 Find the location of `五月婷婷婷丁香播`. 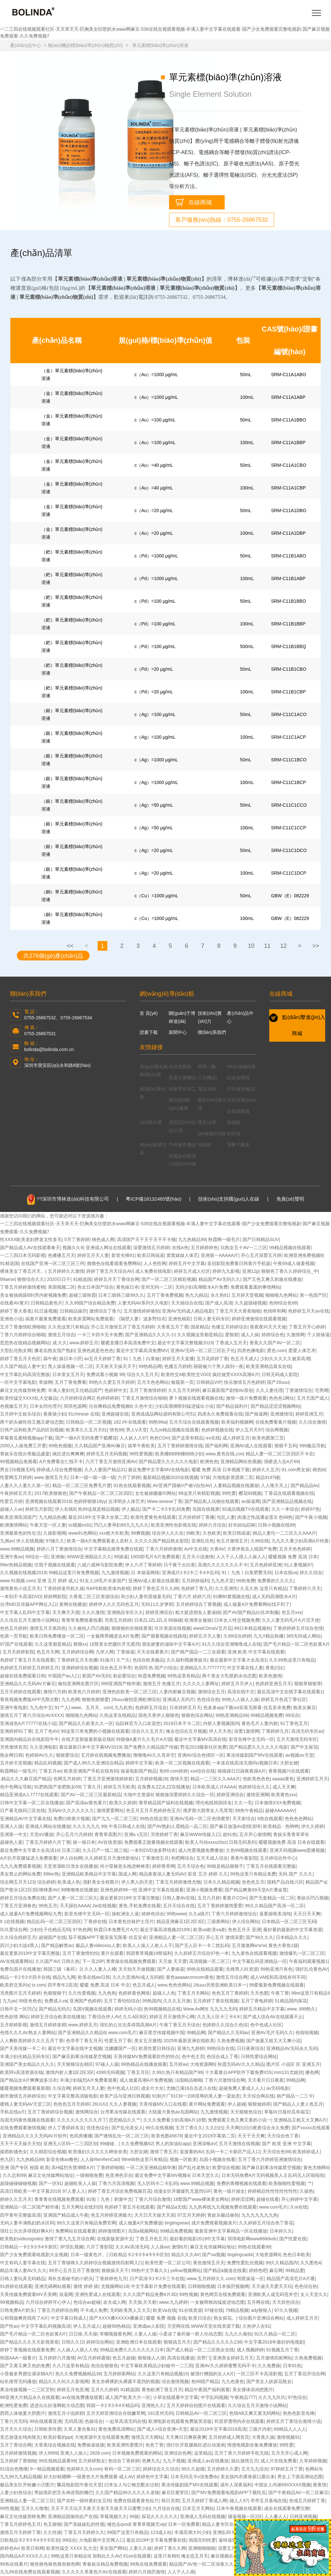

五月婷婷婷丁香播 is located at coordinates (196, 1517).